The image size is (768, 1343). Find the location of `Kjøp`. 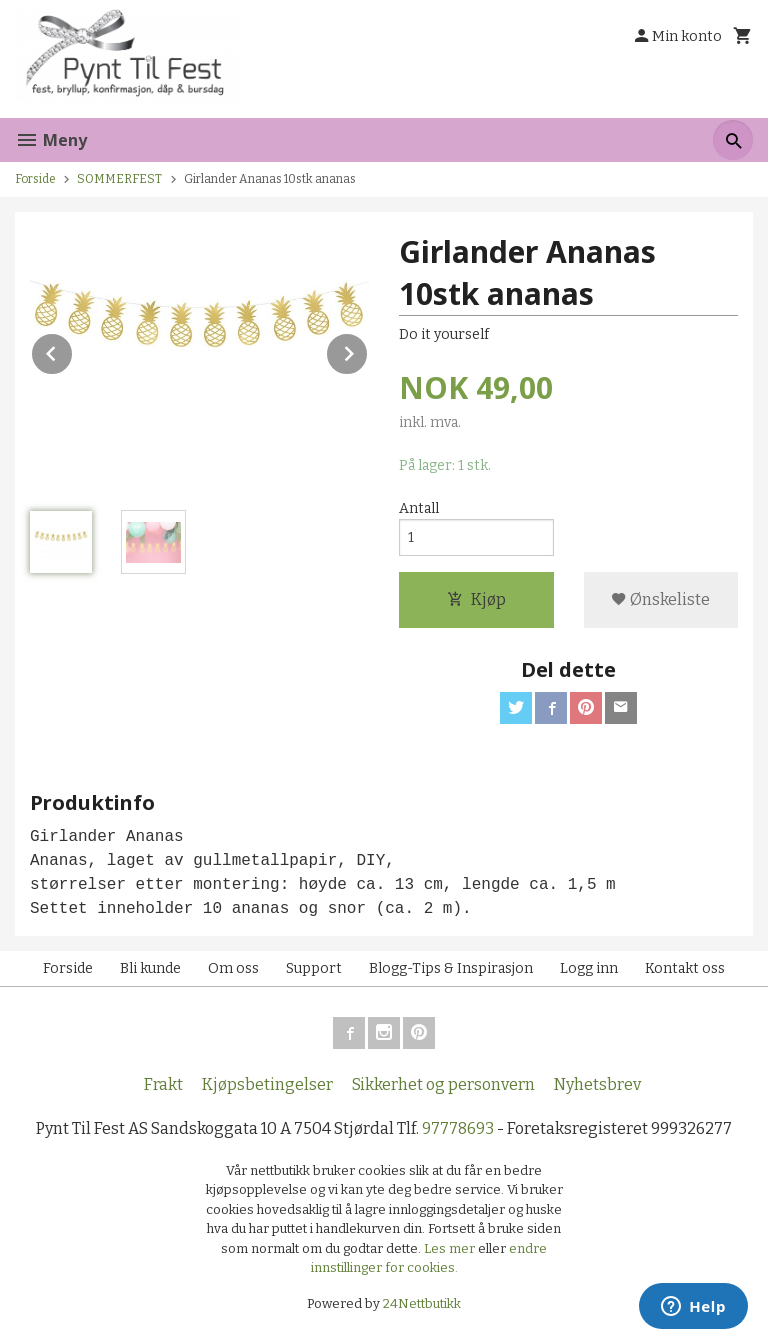

Kjøp is located at coordinates (476, 599).